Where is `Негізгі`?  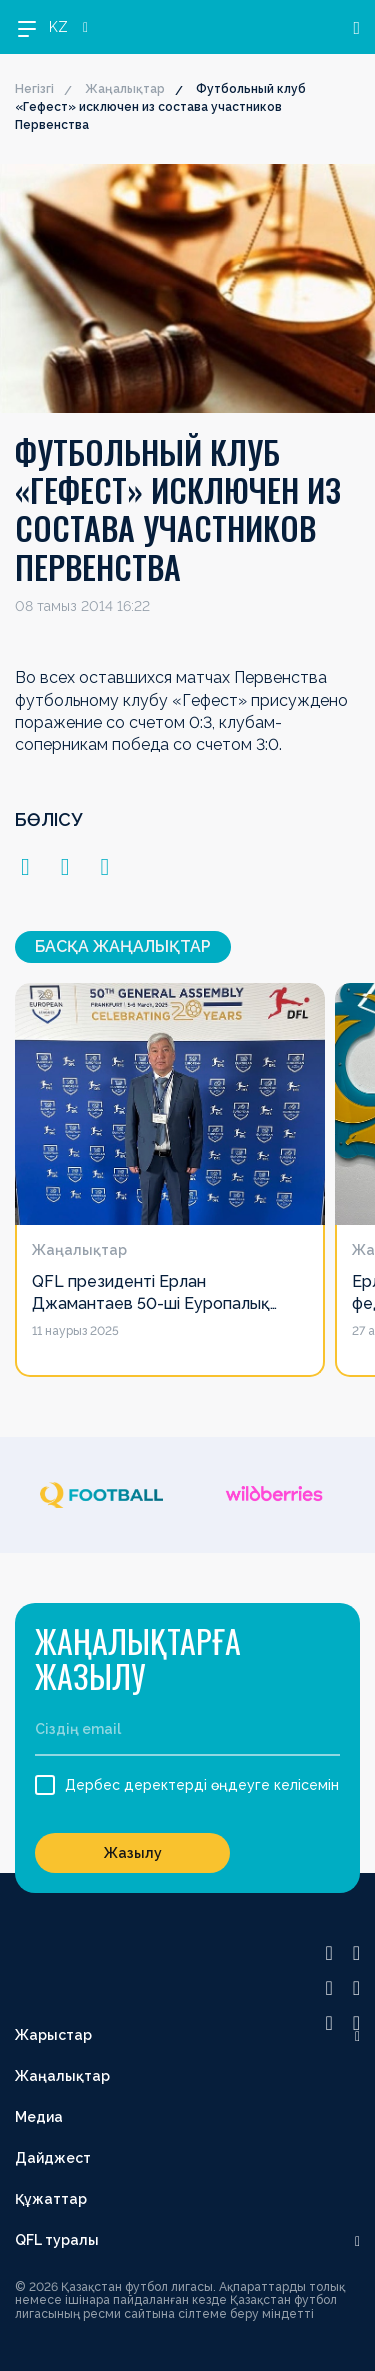 Негізгі is located at coordinates (34, 89).